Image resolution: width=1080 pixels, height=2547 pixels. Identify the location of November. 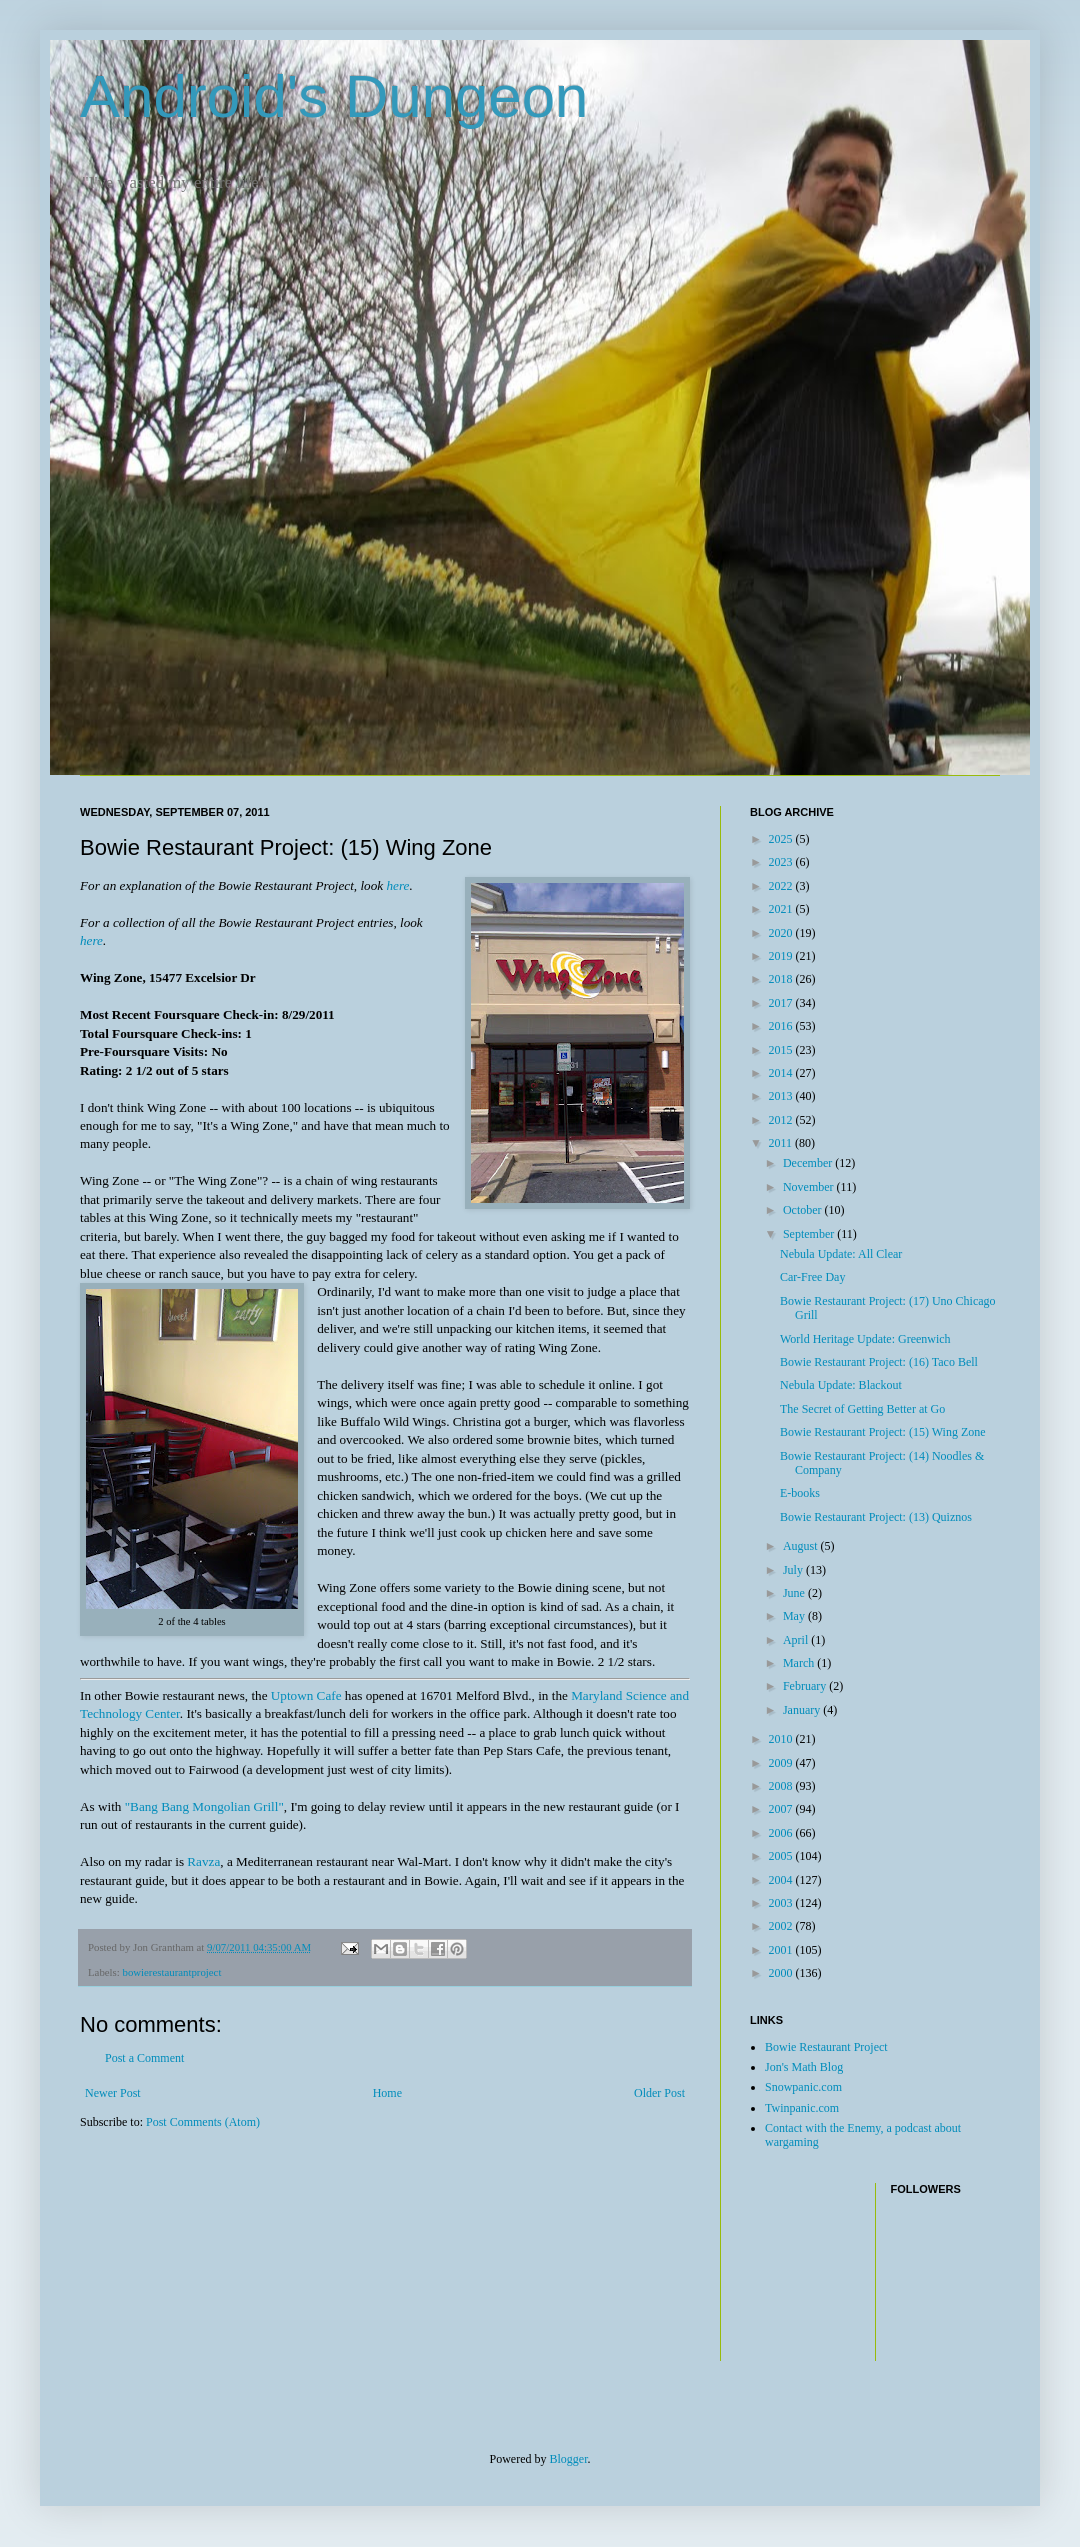
(810, 1187).